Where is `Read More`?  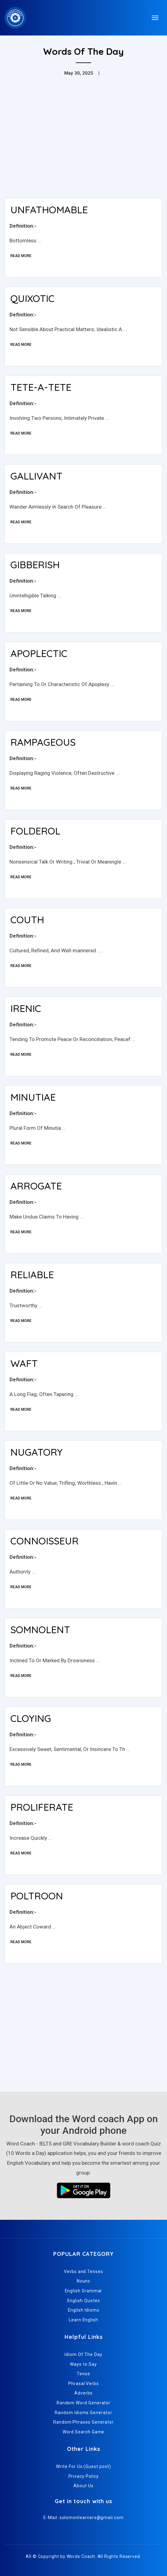
Read More is located at coordinates (21, 256).